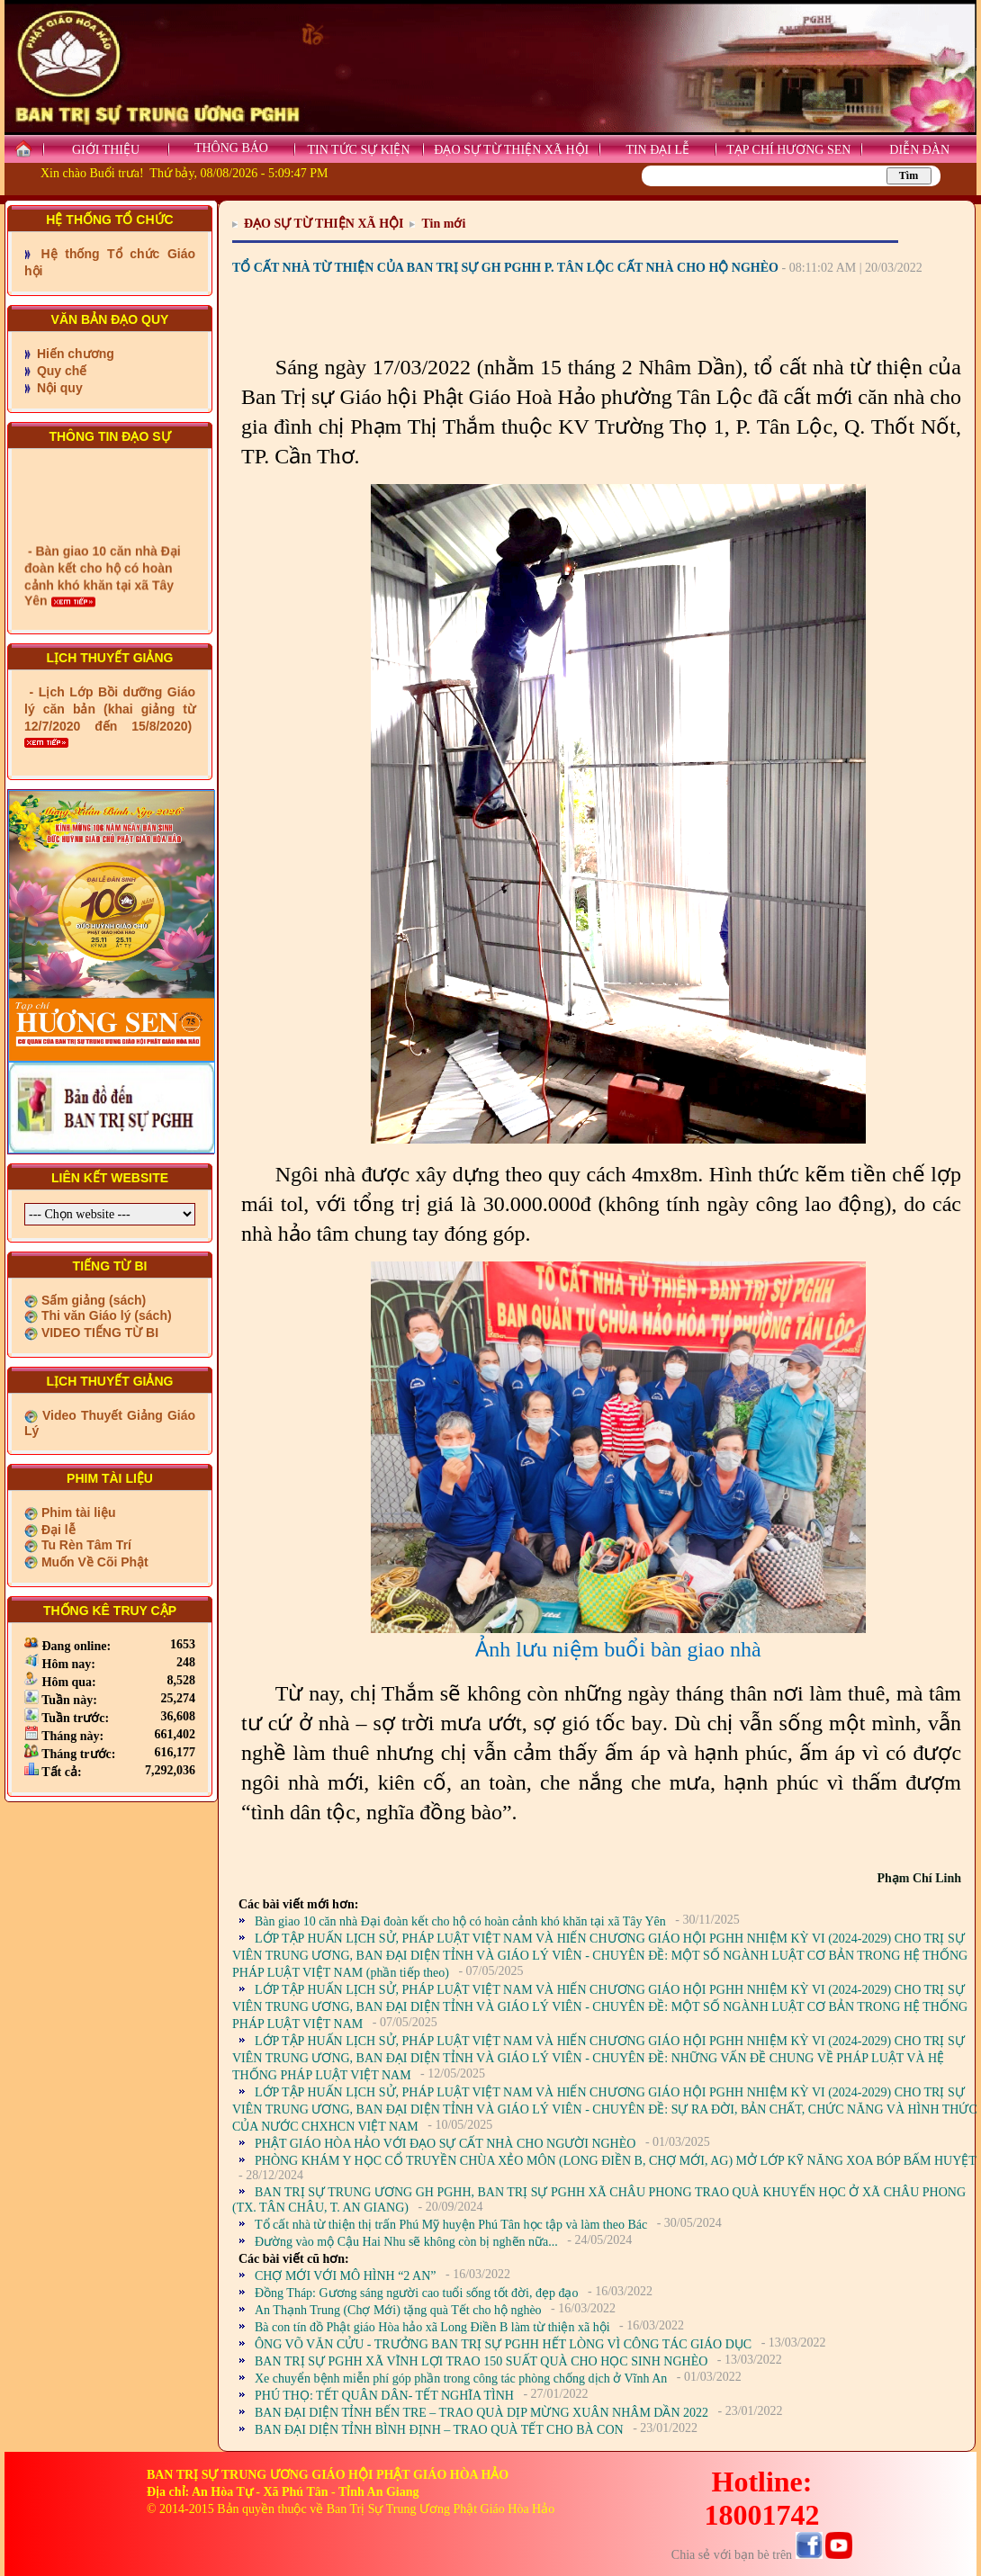 The width and height of the screenshot is (981, 2576). Describe the element at coordinates (503, 2344) in the screenshot. I see `ÔNG VÕ VĂN CỬU - TRƯỞNG BAN TRỊ SỰ PGHH HẾT LÒNG VÌ CÔNG TÁC GIÁO DỤC` at that location.